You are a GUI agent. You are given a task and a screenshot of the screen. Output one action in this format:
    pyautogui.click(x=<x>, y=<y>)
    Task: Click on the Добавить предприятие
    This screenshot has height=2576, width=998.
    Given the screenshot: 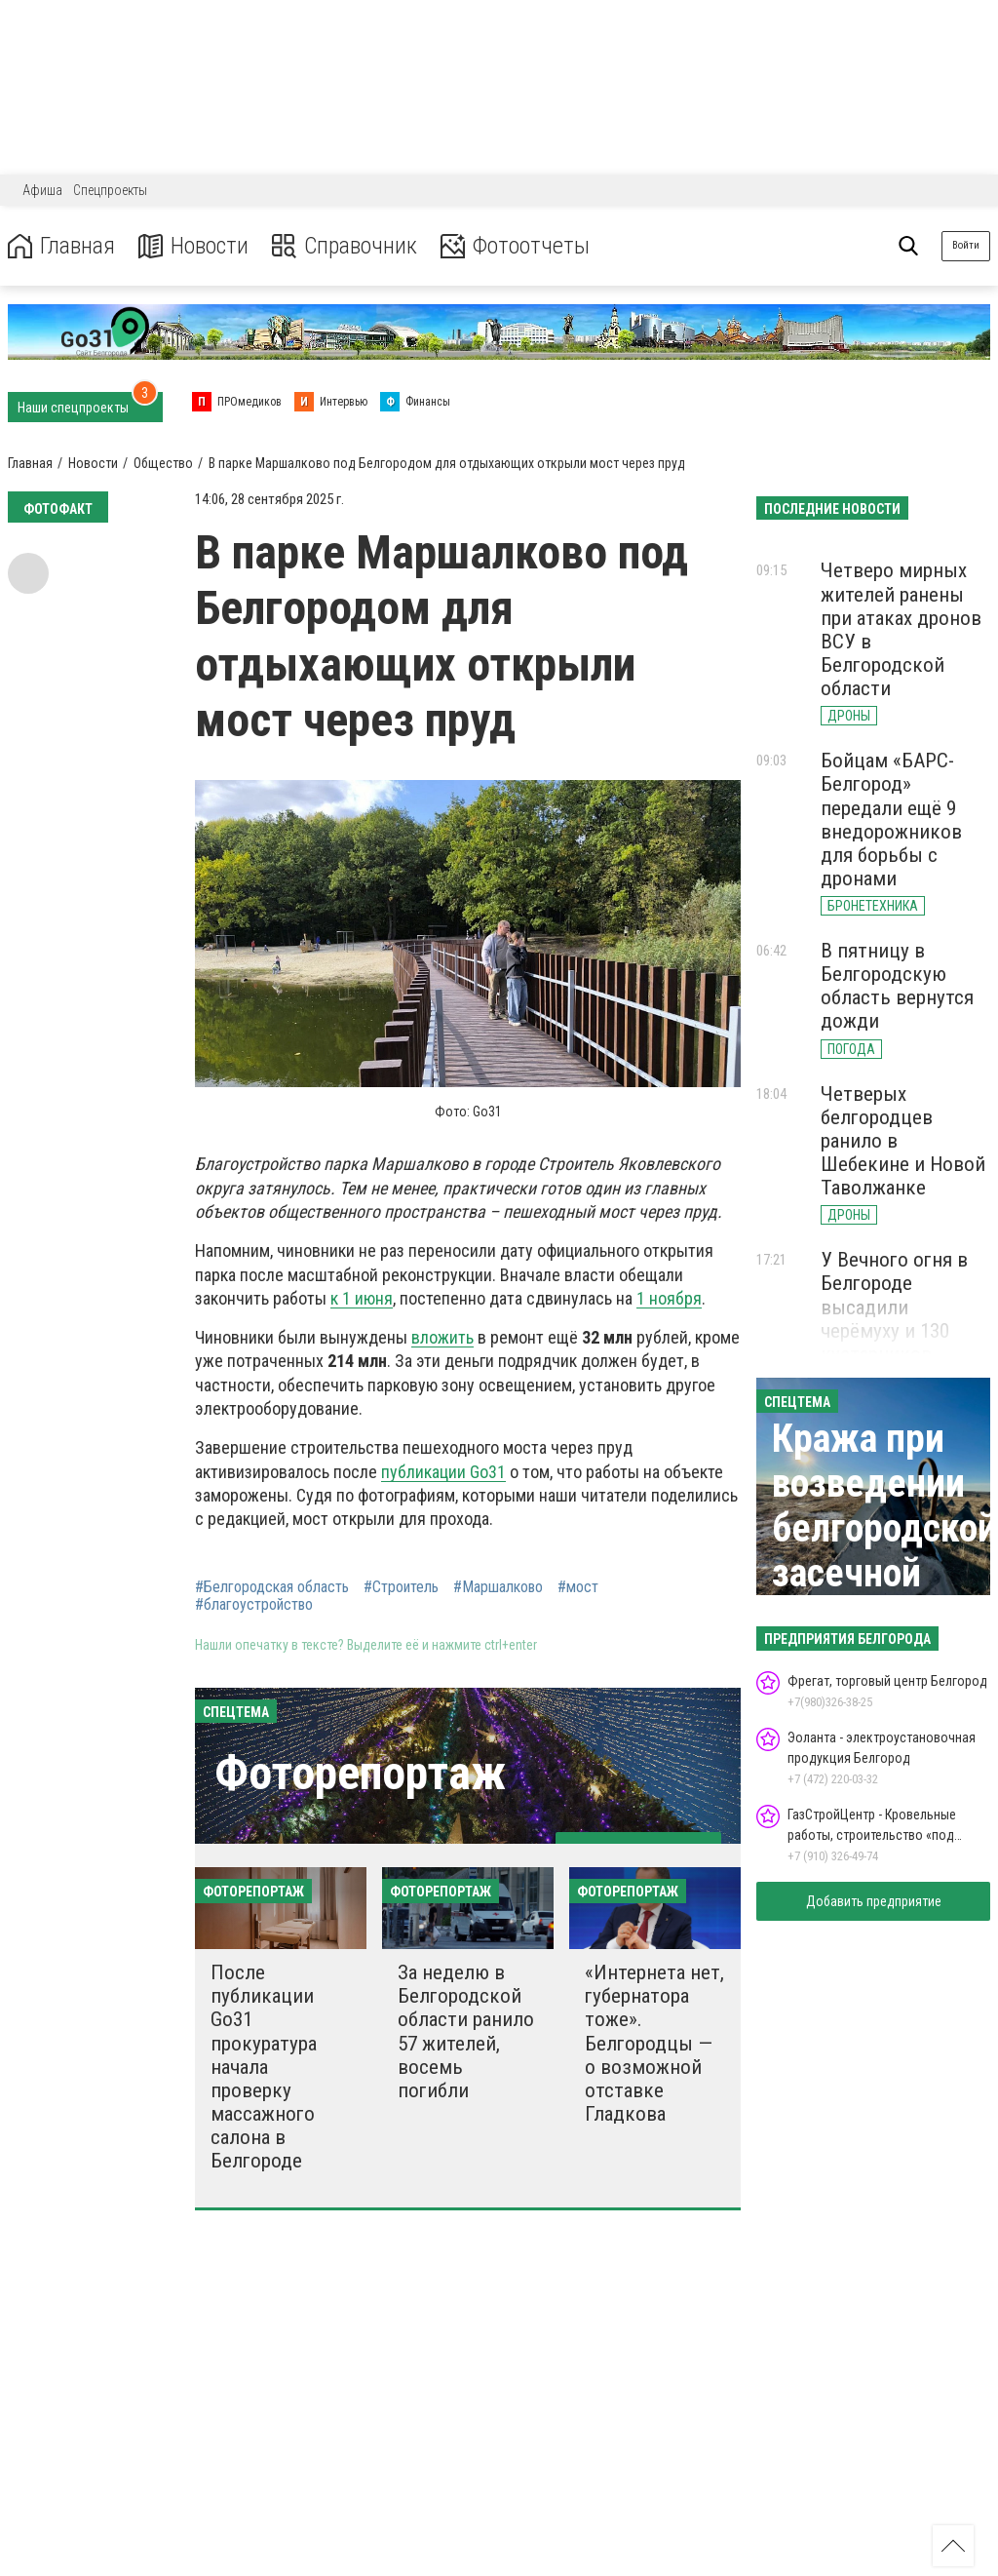 What is the action you would take?
    pyautogui.click(x=873, y=1901)
    